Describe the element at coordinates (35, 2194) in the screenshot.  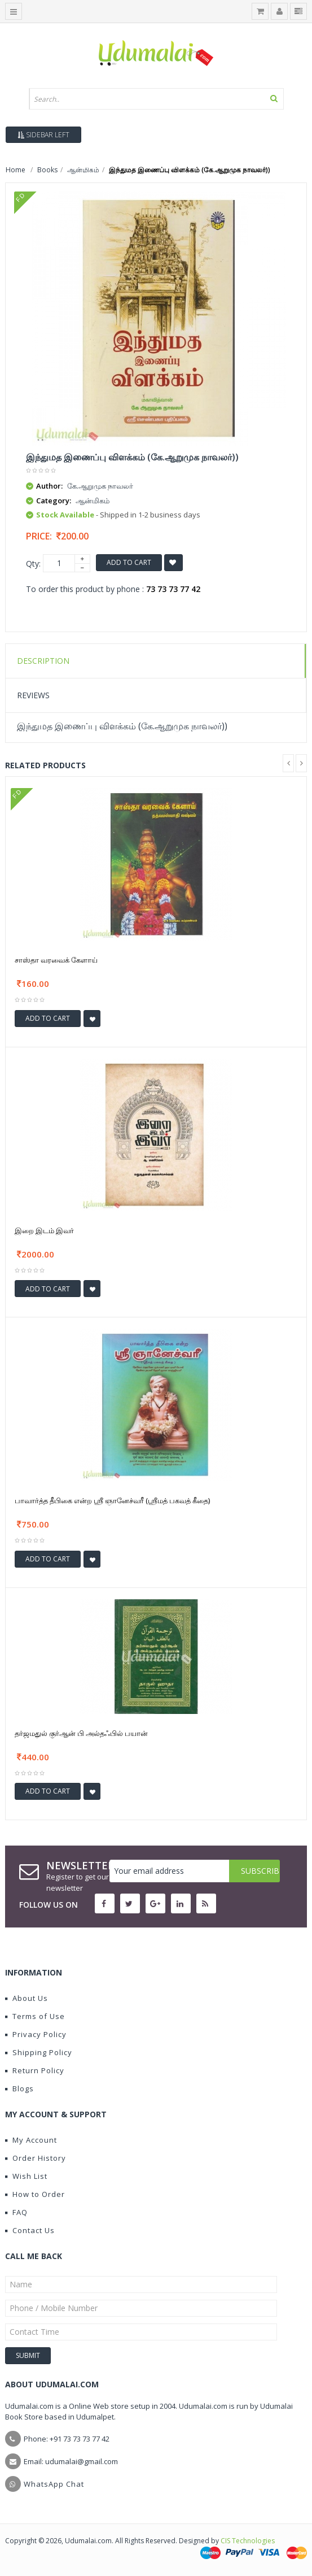
I see `How to Order` at that location.